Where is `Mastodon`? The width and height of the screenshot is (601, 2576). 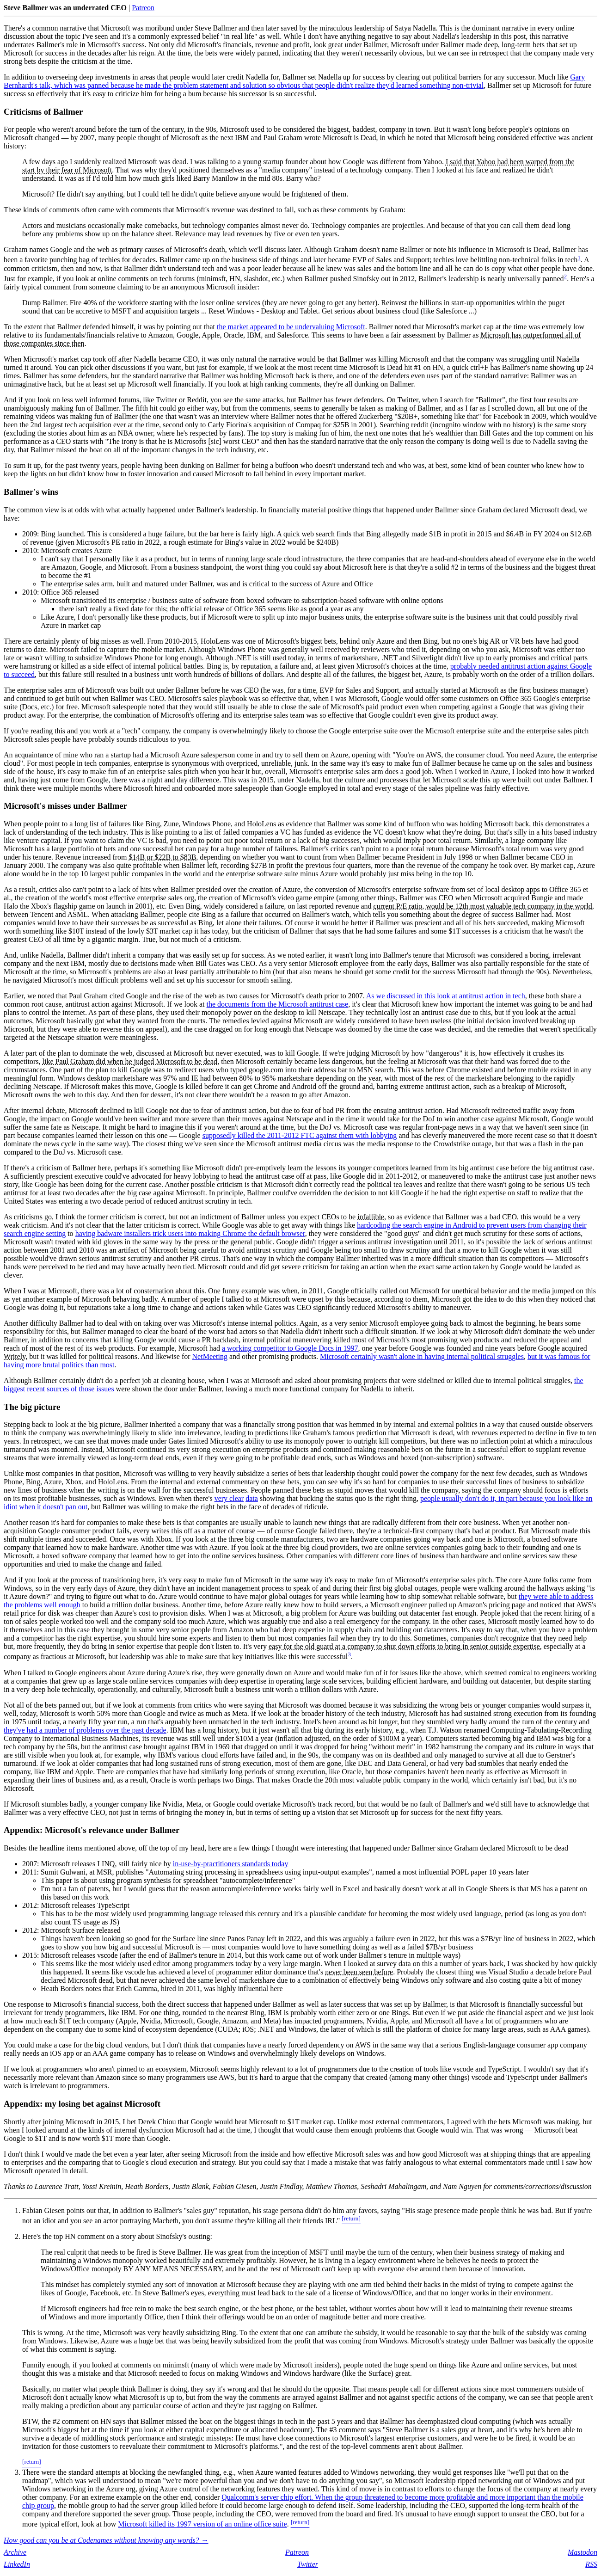 Mastodon is located at coordinates (582, 2552).